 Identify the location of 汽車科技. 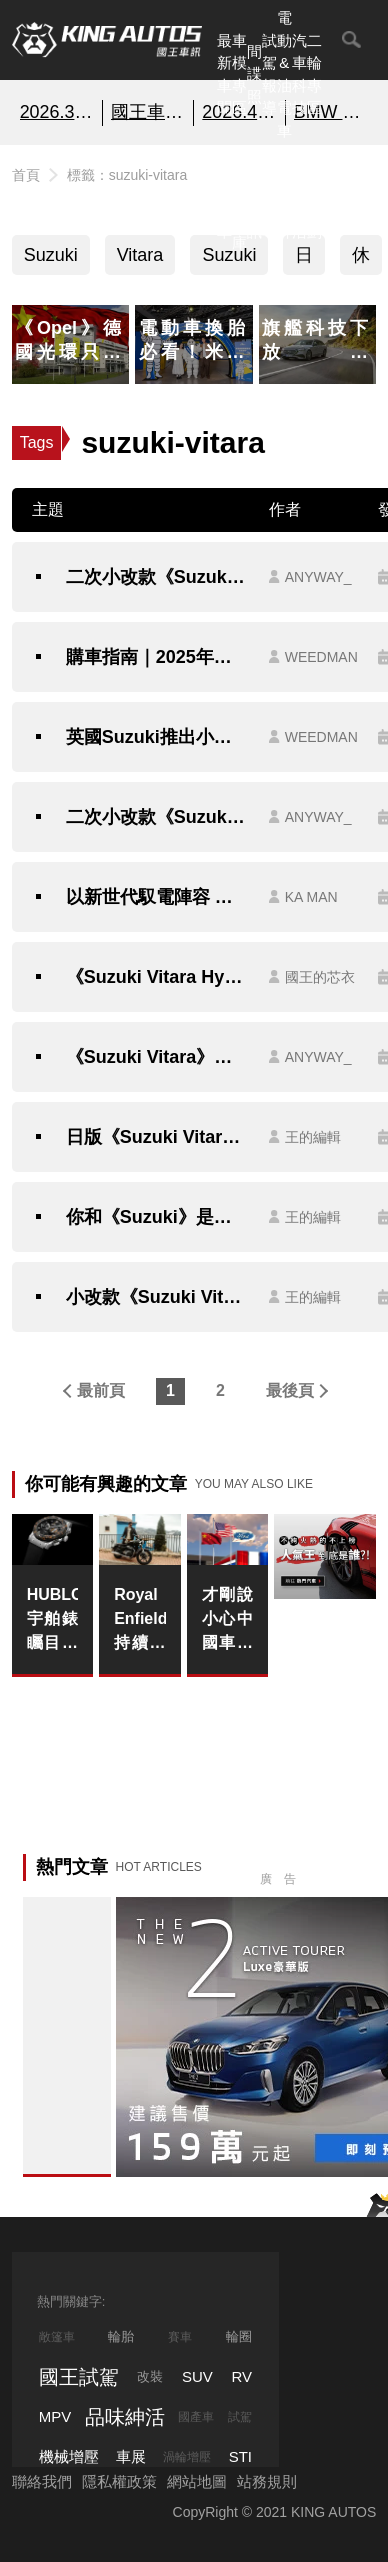
(299, 74).